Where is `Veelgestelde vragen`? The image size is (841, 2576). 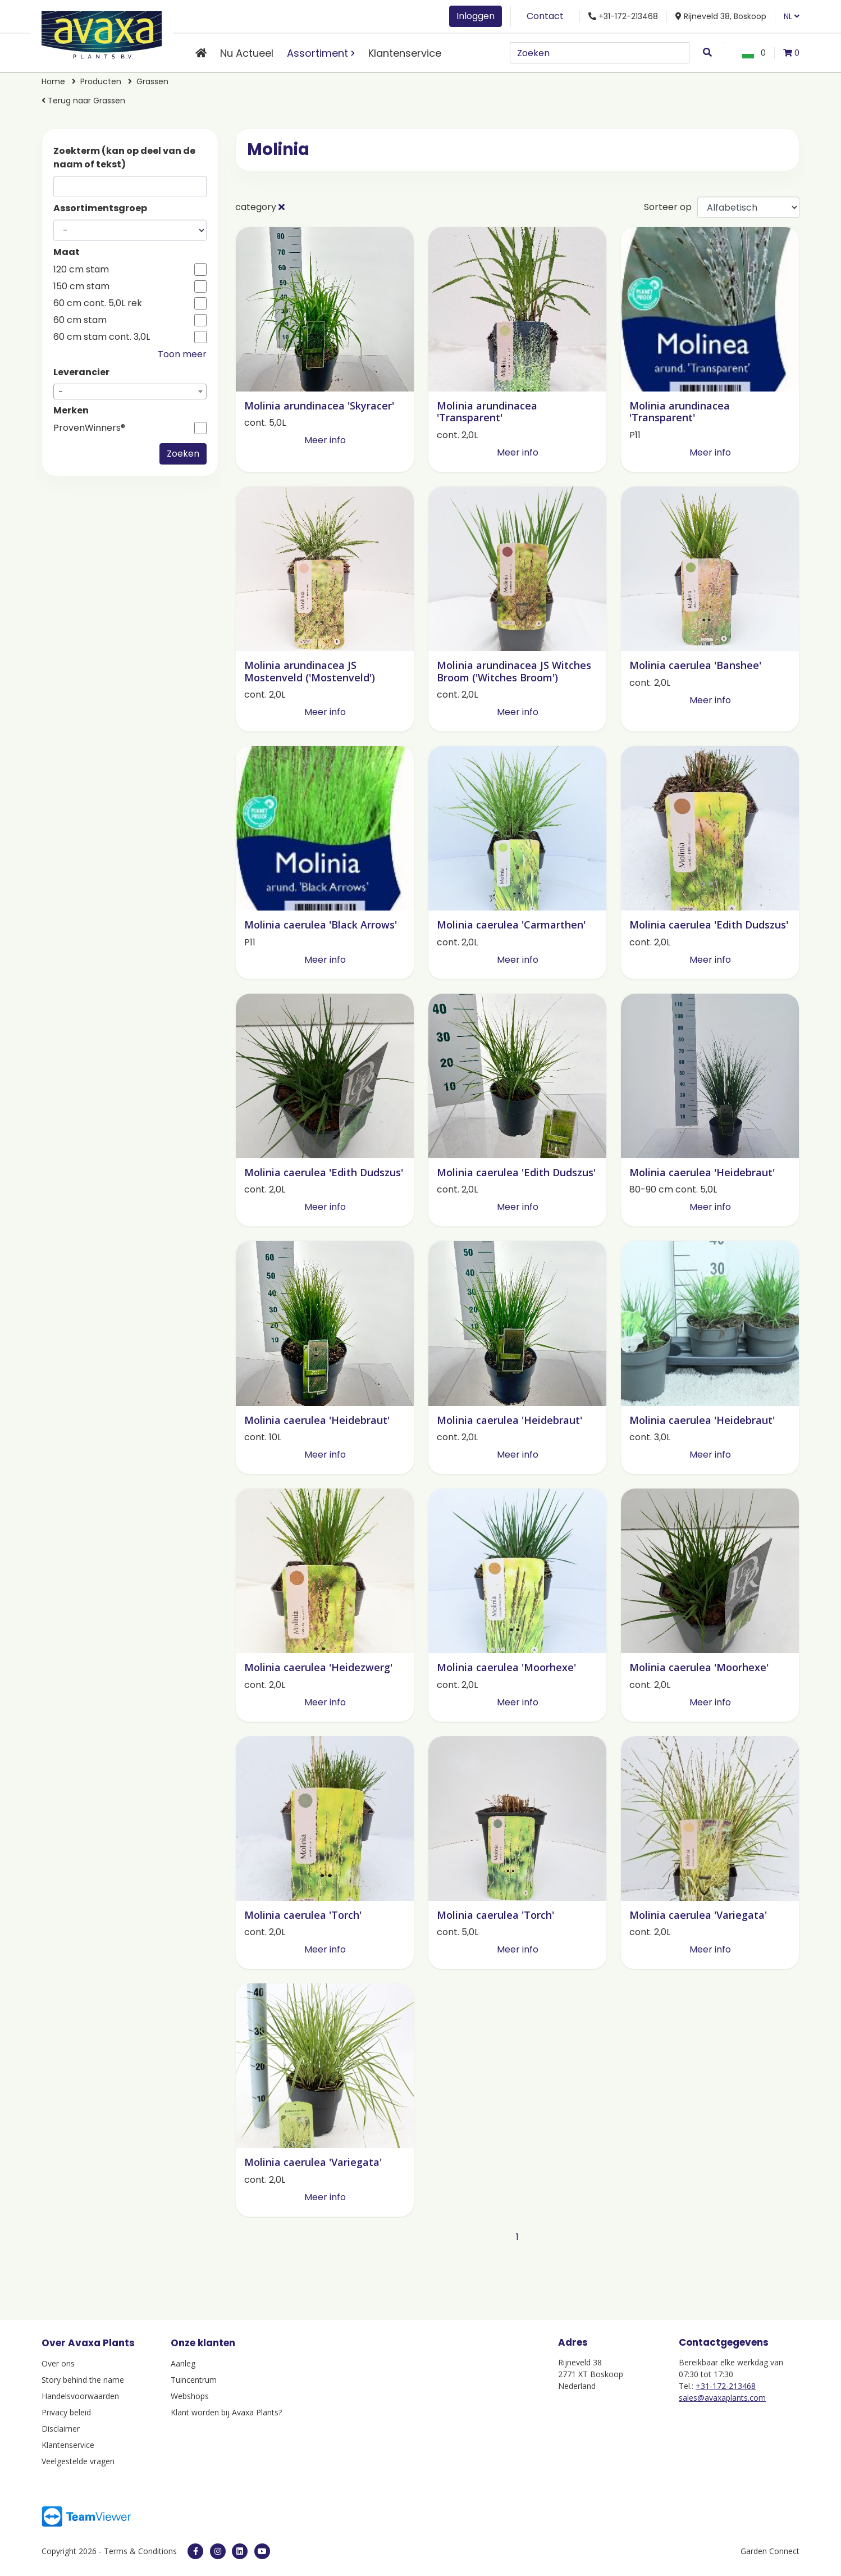
Veelgestelde vragen is located at coordinates (78, 2461).